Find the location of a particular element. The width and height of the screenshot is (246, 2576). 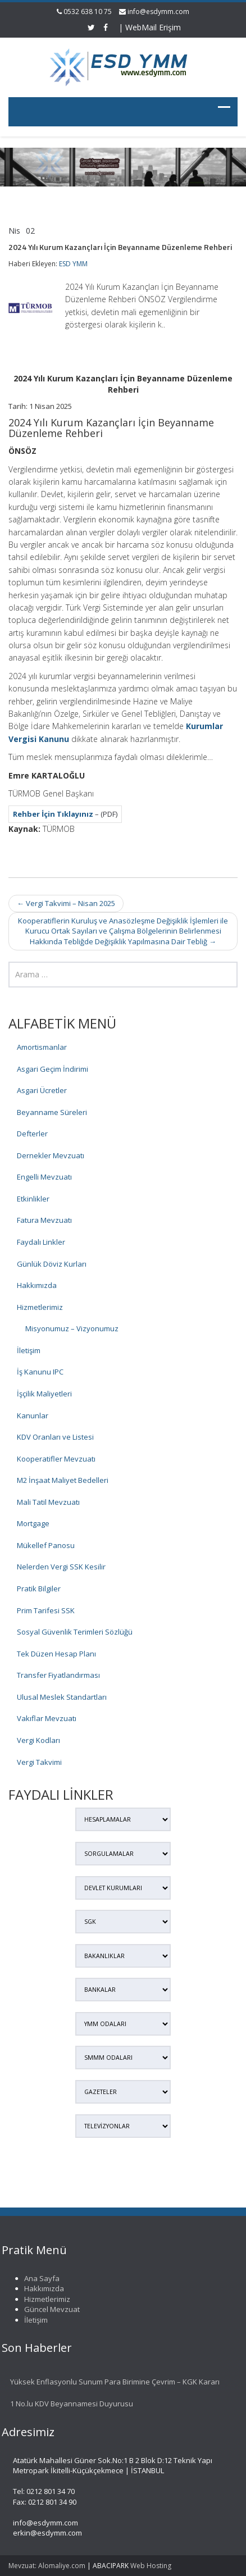

Mükellef Panosu is located at coordinates (46, 1545).